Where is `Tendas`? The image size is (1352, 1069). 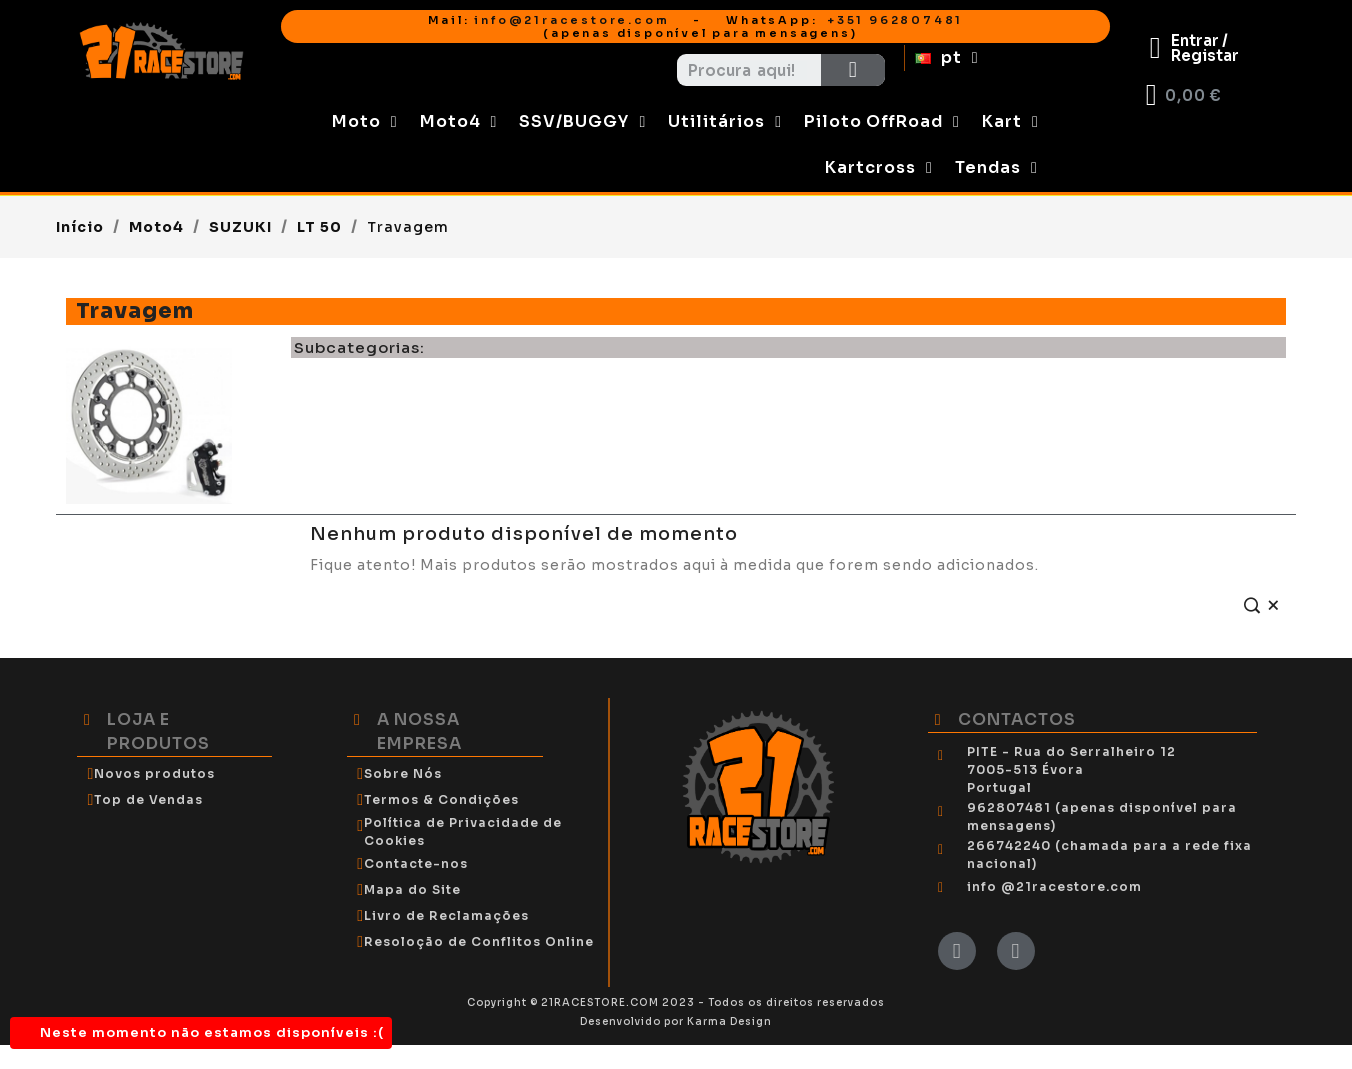
Tendas is located at coordinates (996, 168).